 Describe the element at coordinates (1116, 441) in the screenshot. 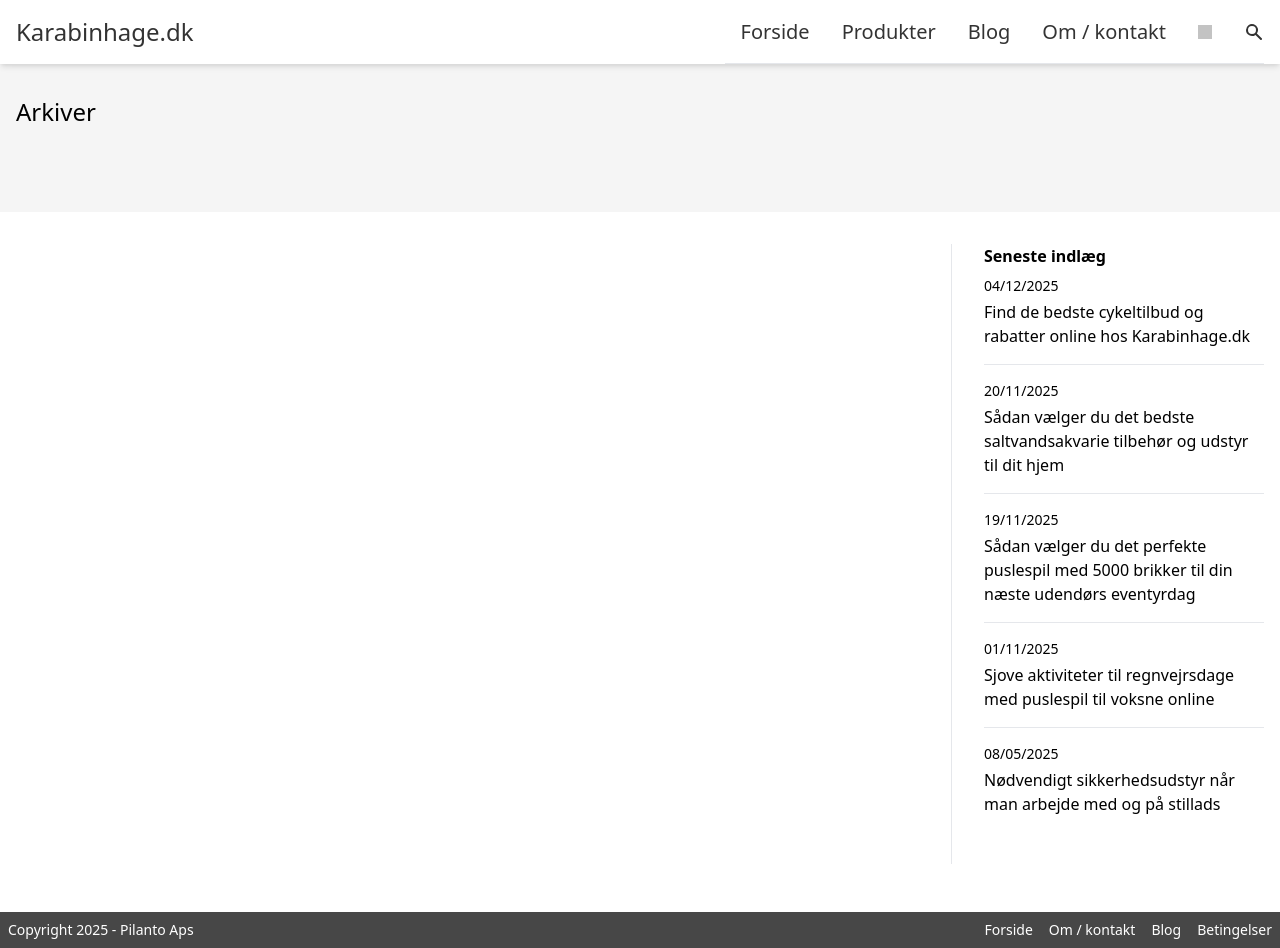

I see `Sådan vælger du det bedste saltvandsakvarie tilbehør og udstyr til dit hjem` at that location.